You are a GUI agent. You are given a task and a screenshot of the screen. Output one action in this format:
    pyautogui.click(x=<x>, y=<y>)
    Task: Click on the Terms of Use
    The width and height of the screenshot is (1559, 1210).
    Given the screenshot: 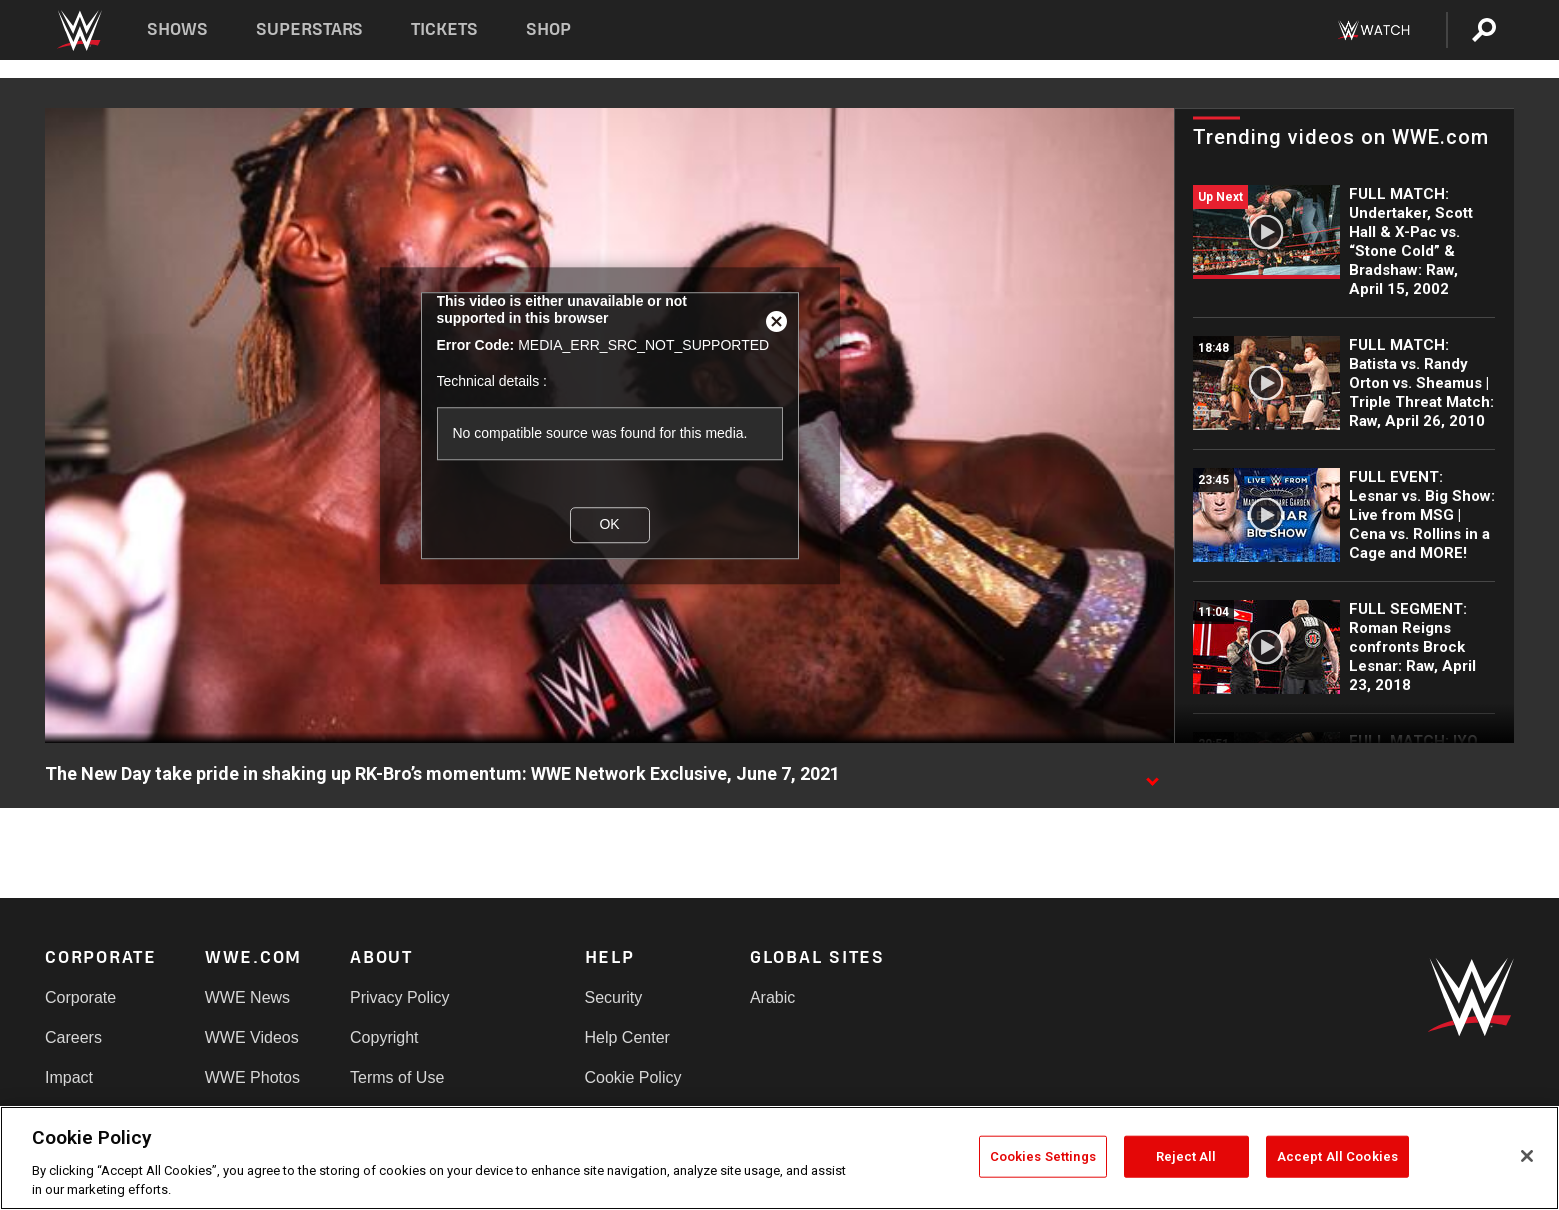 What is the action you would take?
    pyautogui.click(x=397, y=1077)
    